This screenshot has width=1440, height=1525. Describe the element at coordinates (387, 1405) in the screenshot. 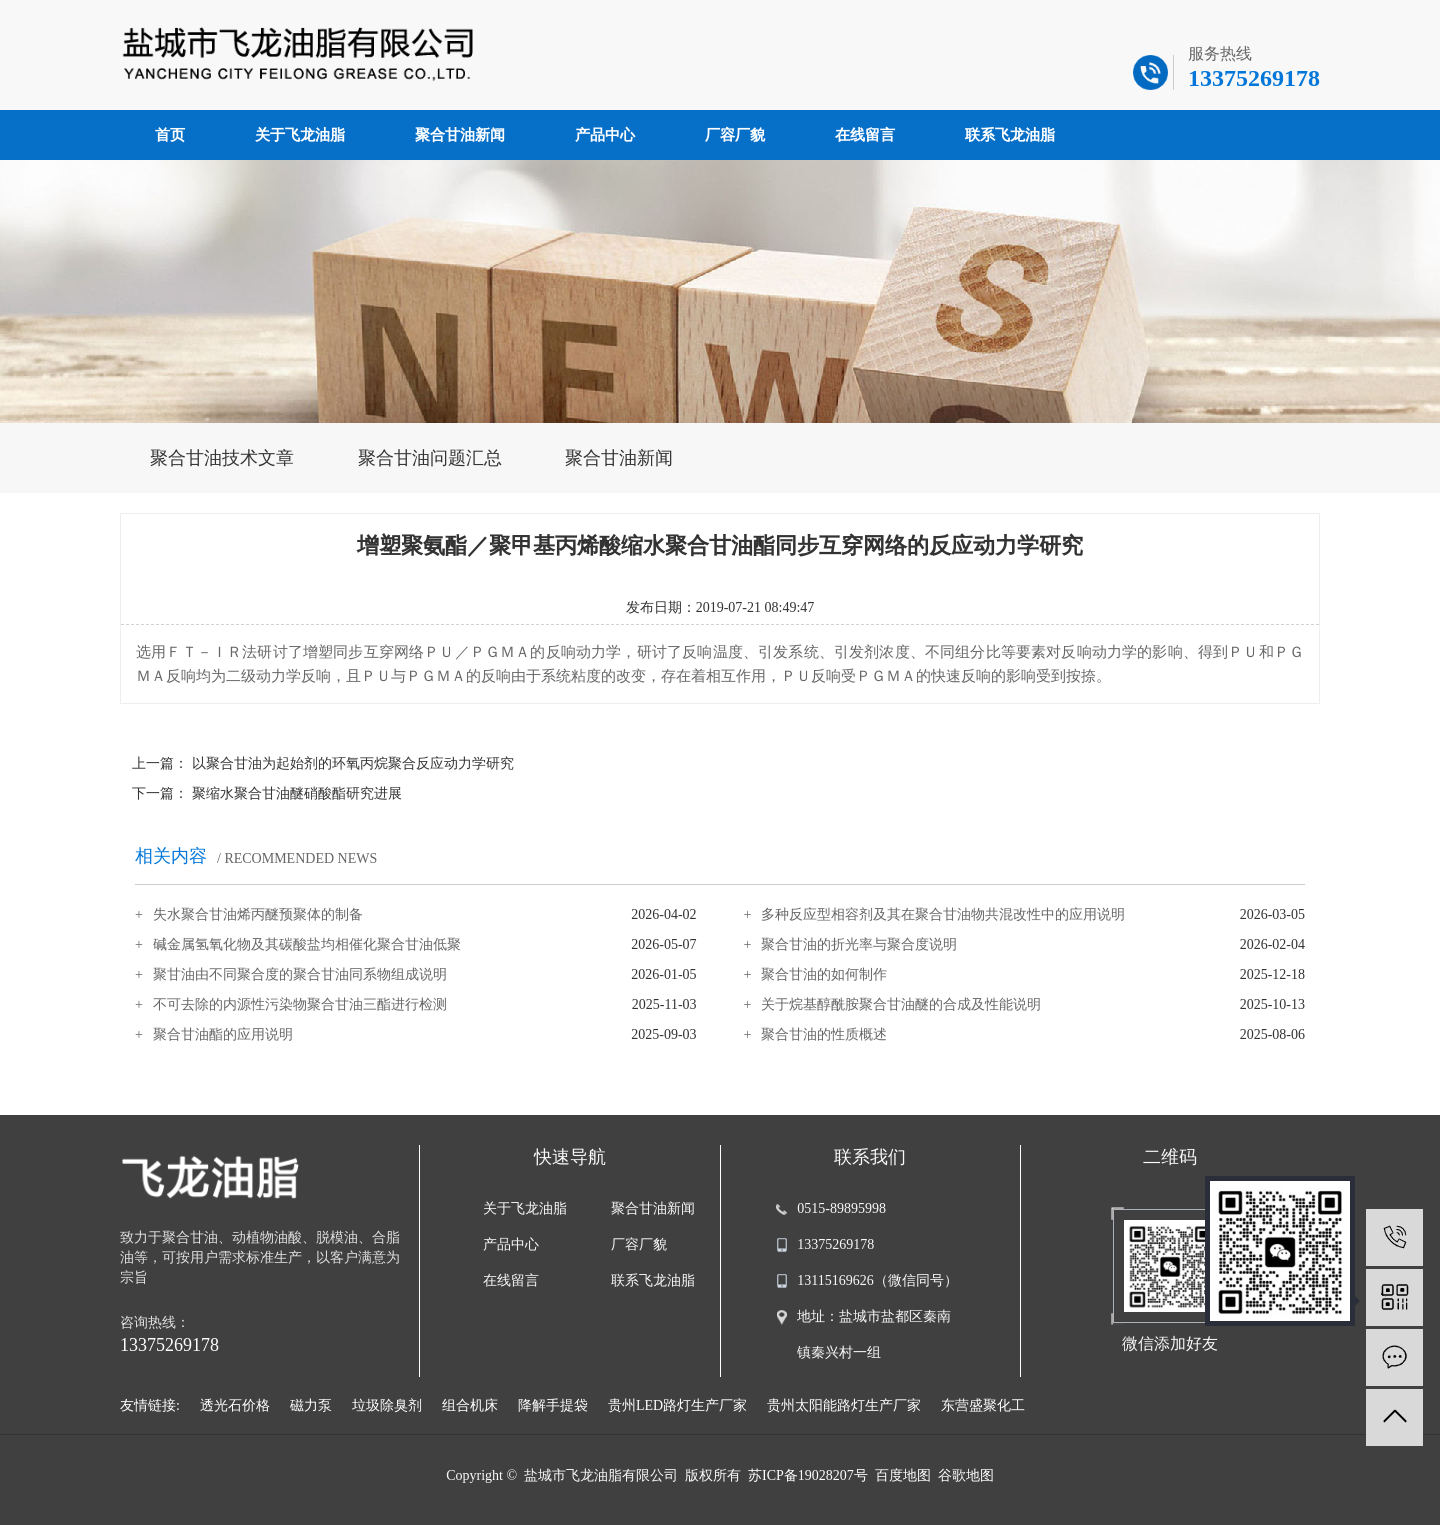

I see `垃圾除臭剂` at that location.